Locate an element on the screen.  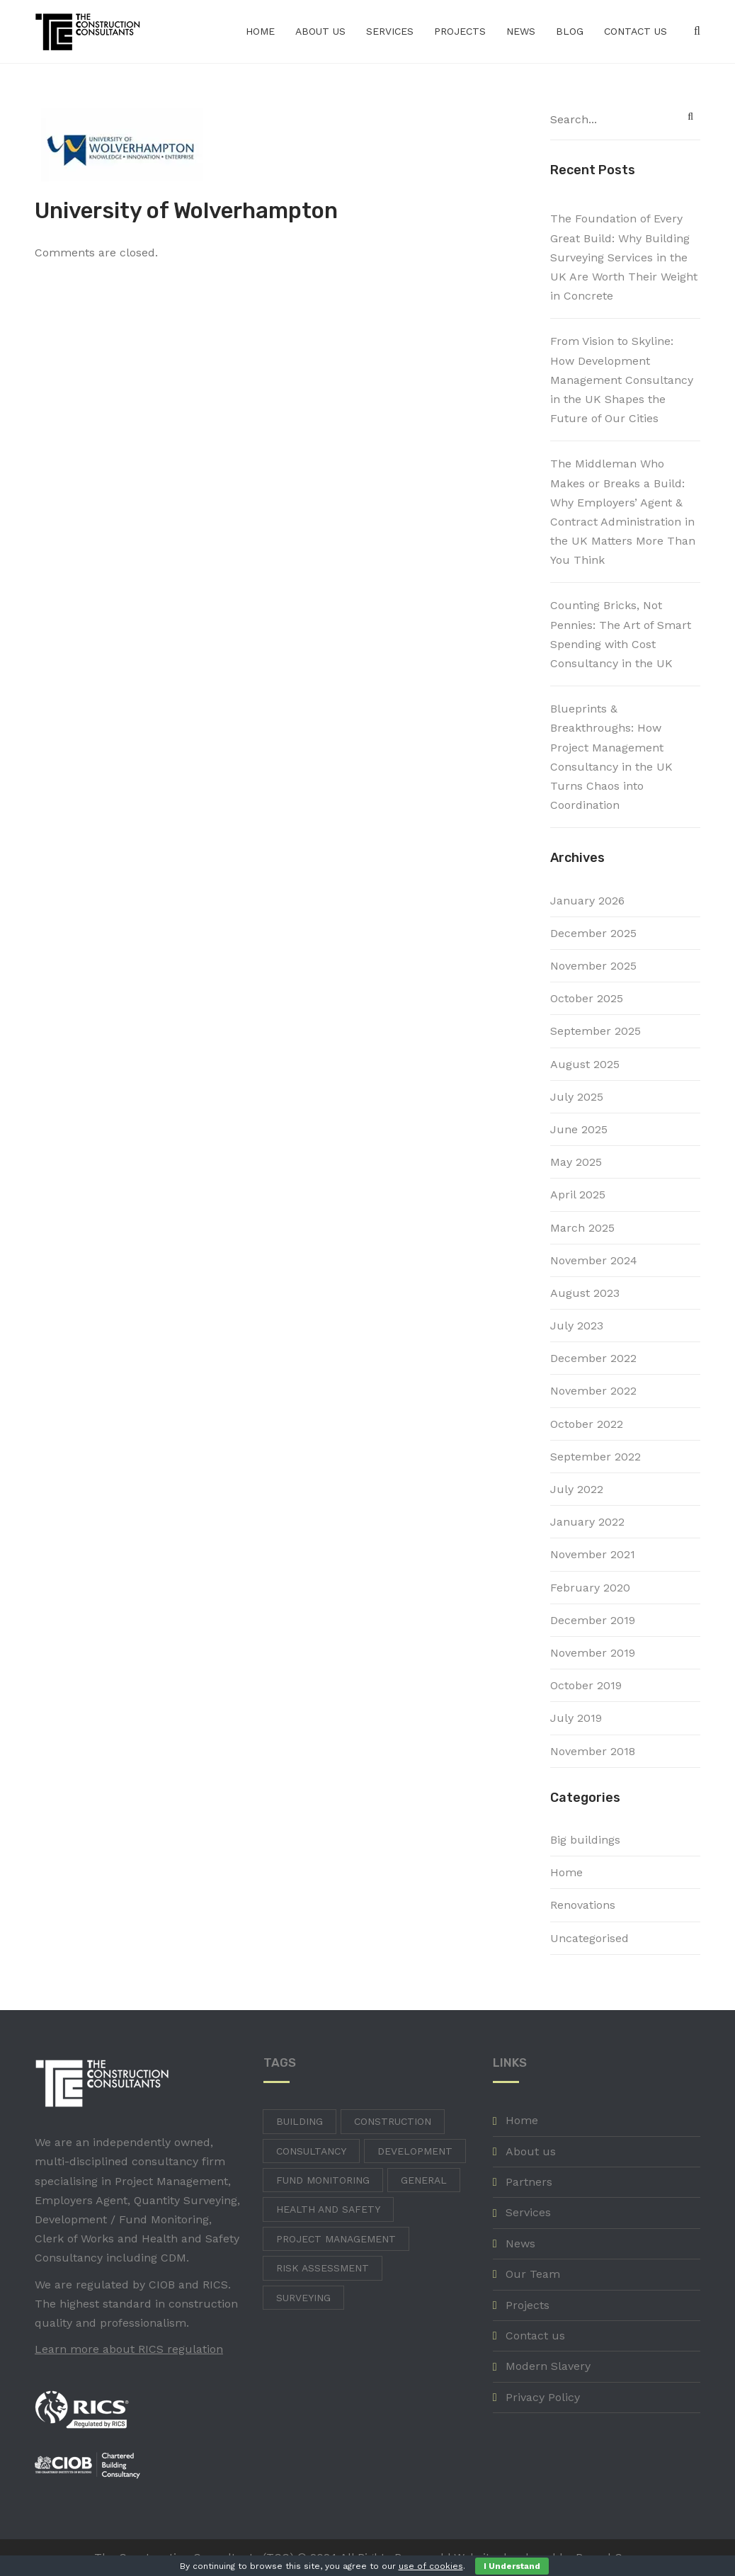
use of cookies is located at coordinates (431, 2566).